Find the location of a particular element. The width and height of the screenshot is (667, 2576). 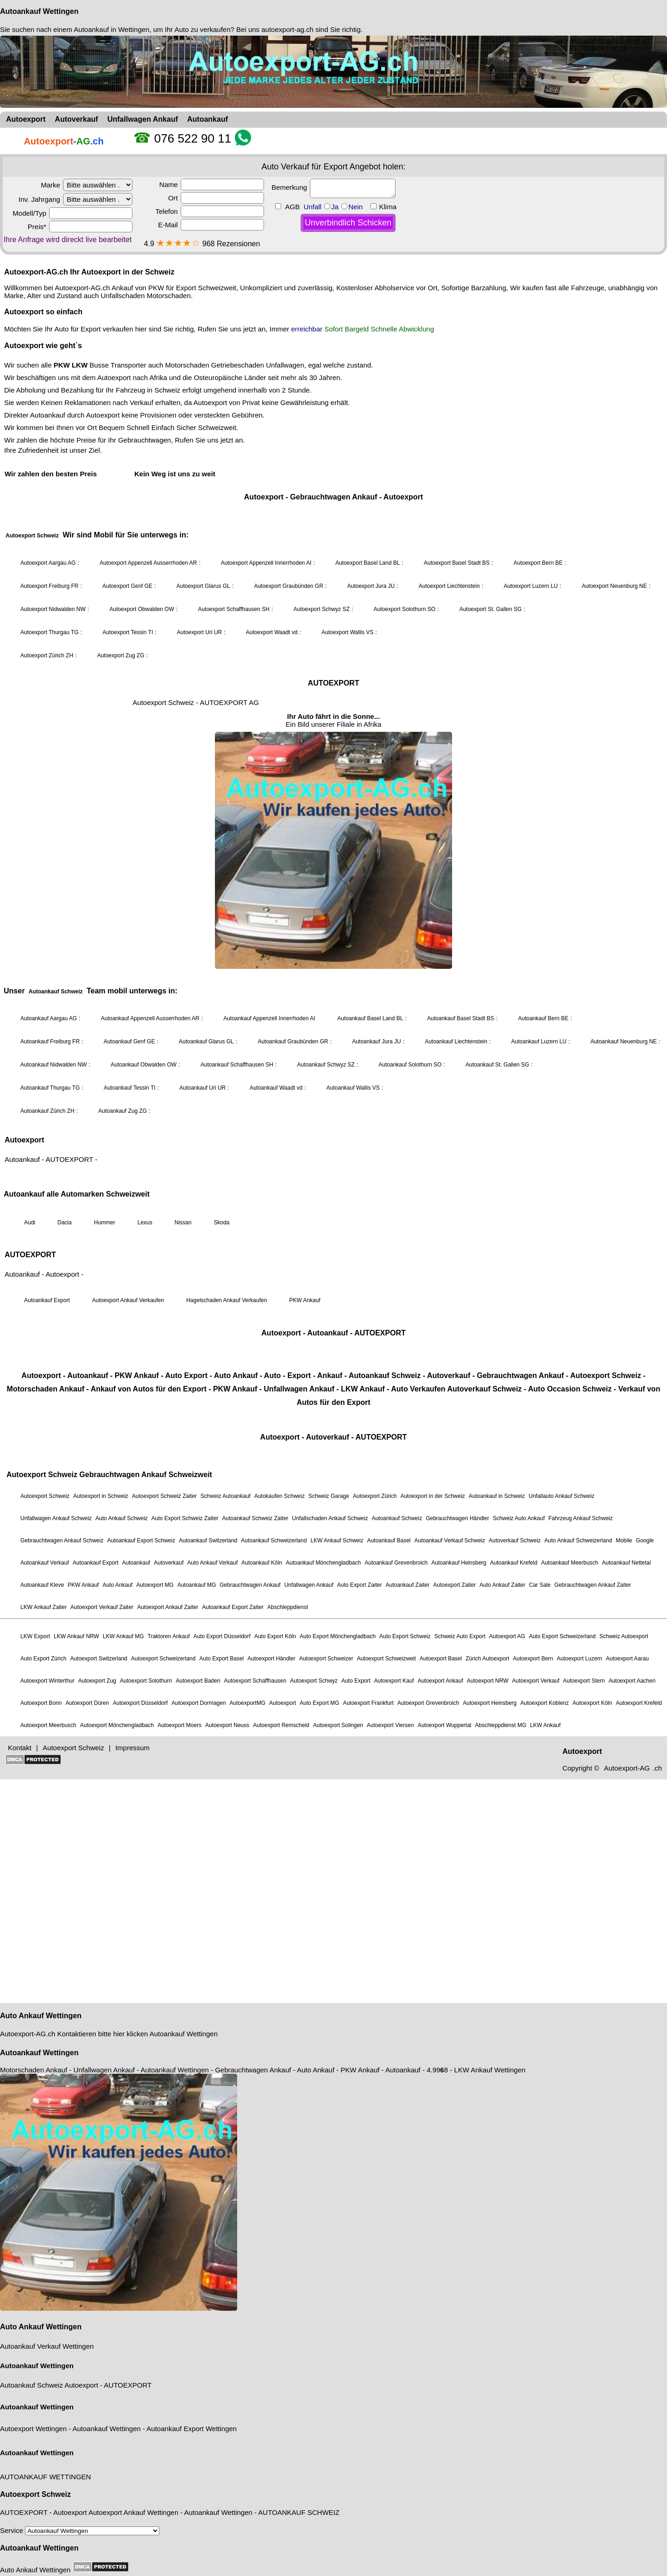

Autoankauf Verkauf Wettingen is located at coordinates (47, 2346).